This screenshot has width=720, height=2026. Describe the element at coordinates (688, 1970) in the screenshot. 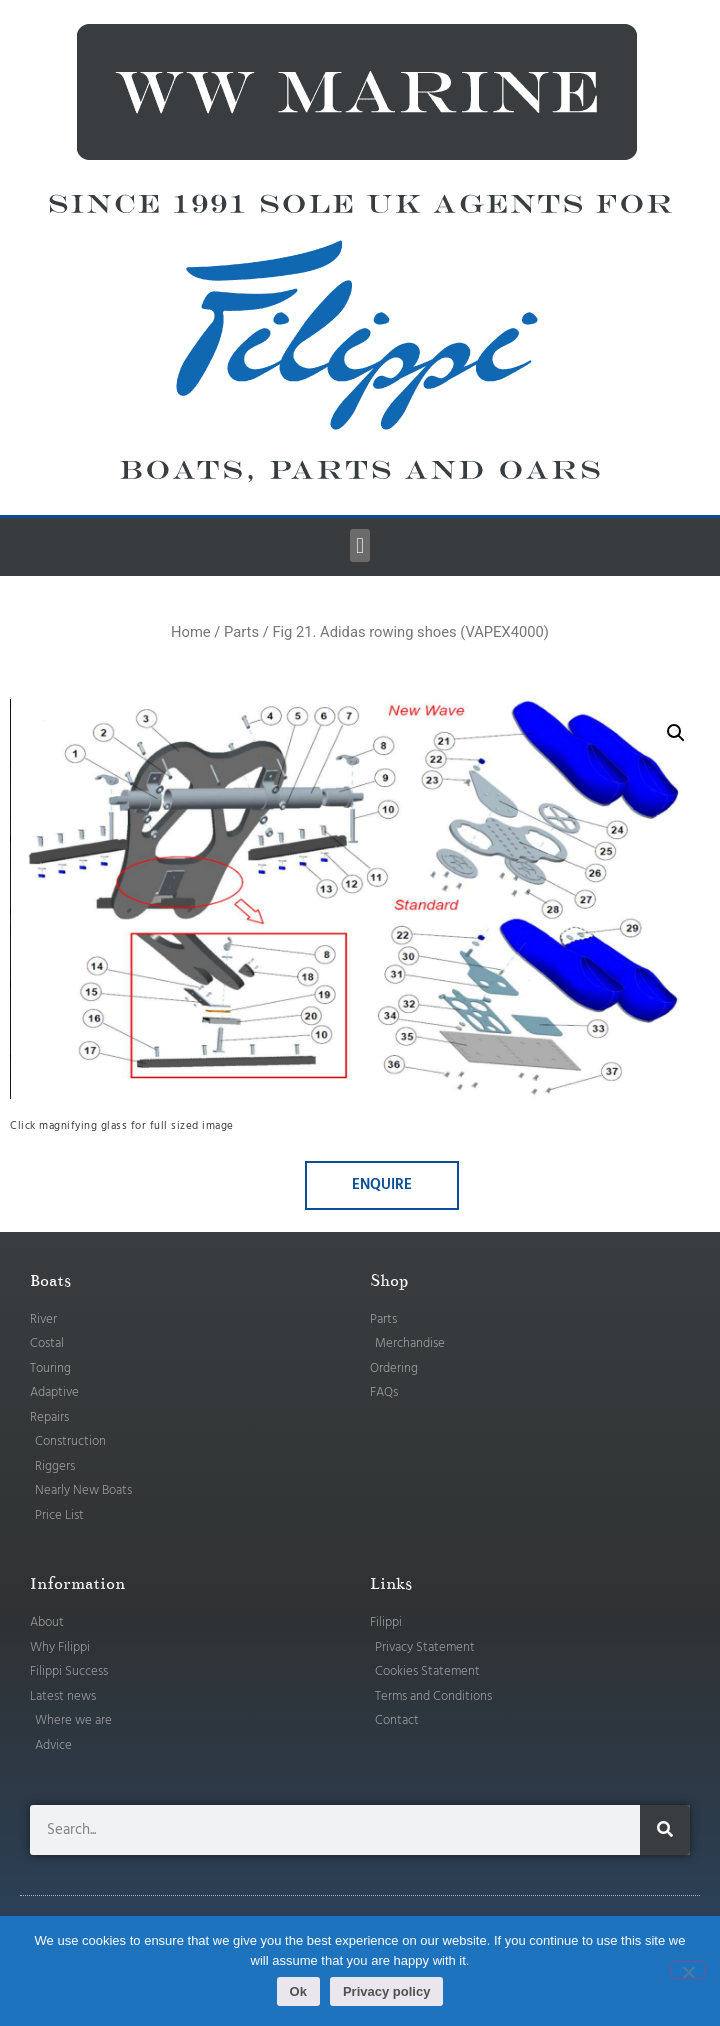

I see `[No]` at that location.